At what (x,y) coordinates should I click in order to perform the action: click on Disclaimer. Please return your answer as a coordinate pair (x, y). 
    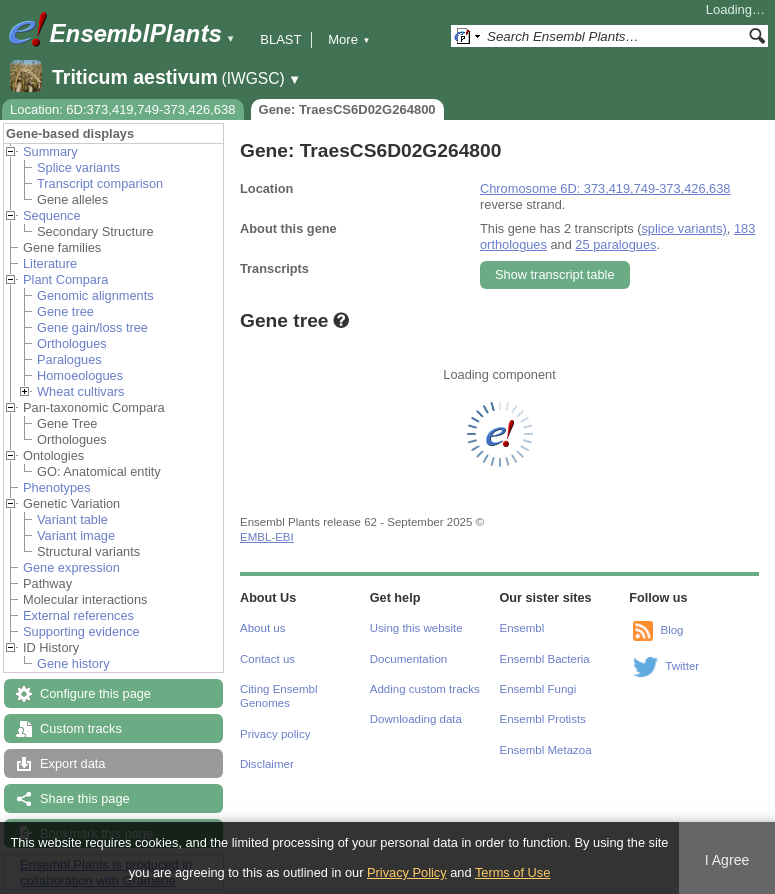
    Looking at the image, I should click on (267, 764).